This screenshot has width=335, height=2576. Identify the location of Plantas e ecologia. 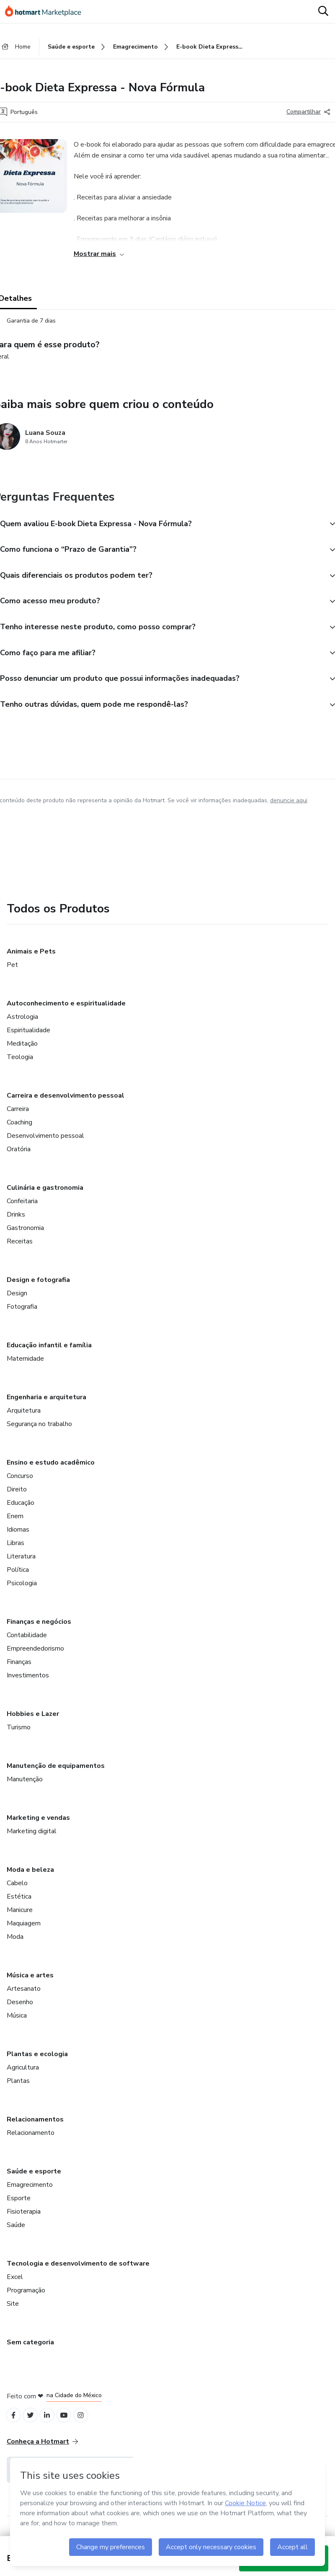
(37, 2061).